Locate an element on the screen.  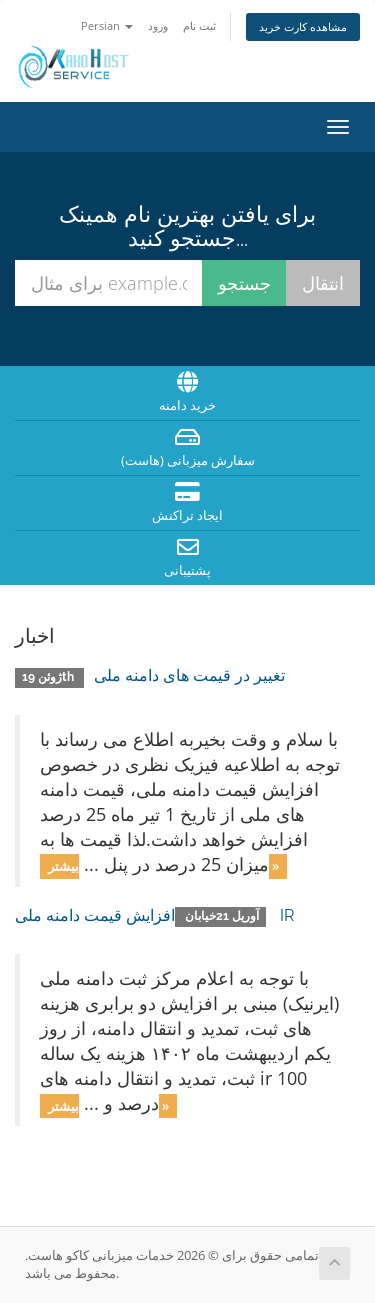
Persian is located at coordinates (107, 25).